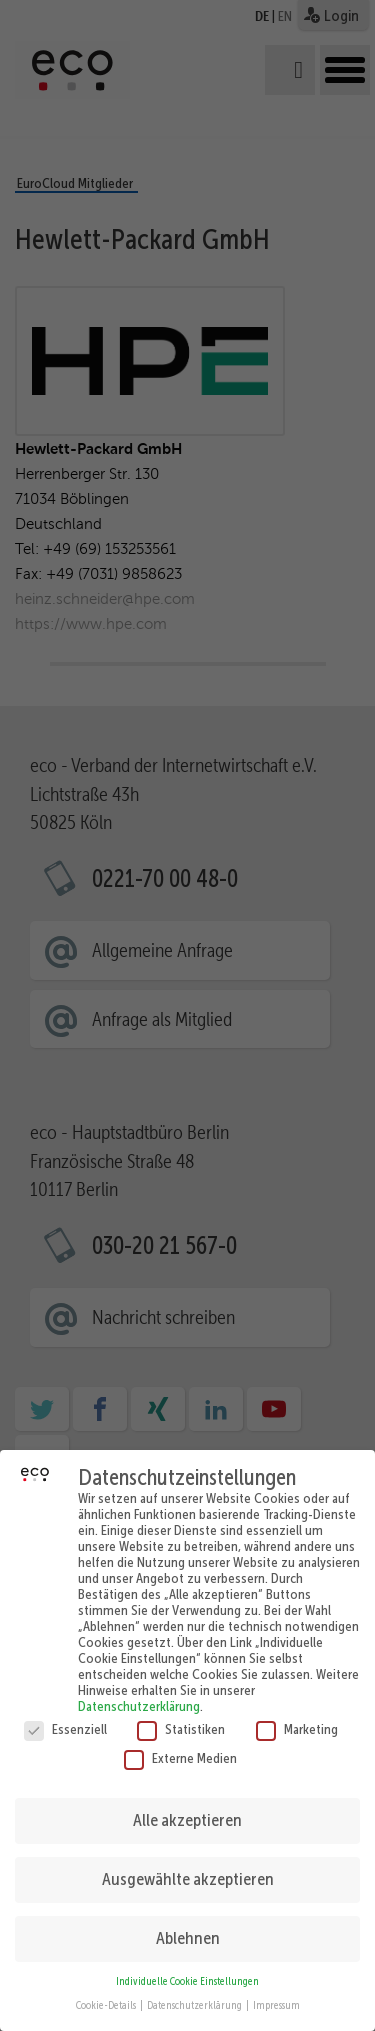 This screenshot has height=2031, width=375. What do you see at coordinates (276, 1988) in the screenshot?
I see `Impressum` at bounding box center [276, 1988].